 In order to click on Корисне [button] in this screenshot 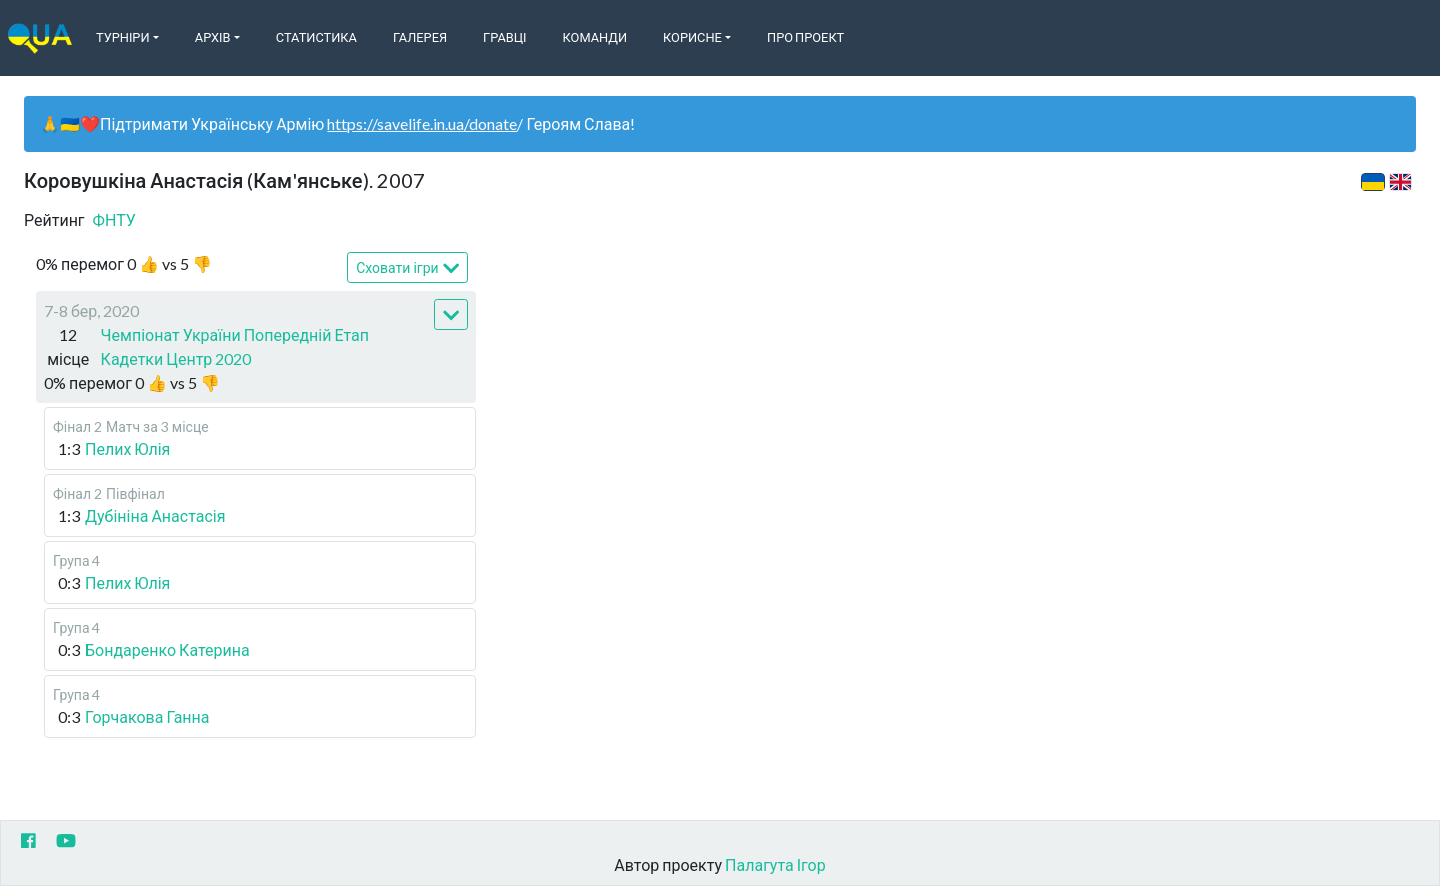, I will do `click(692, 37)`.